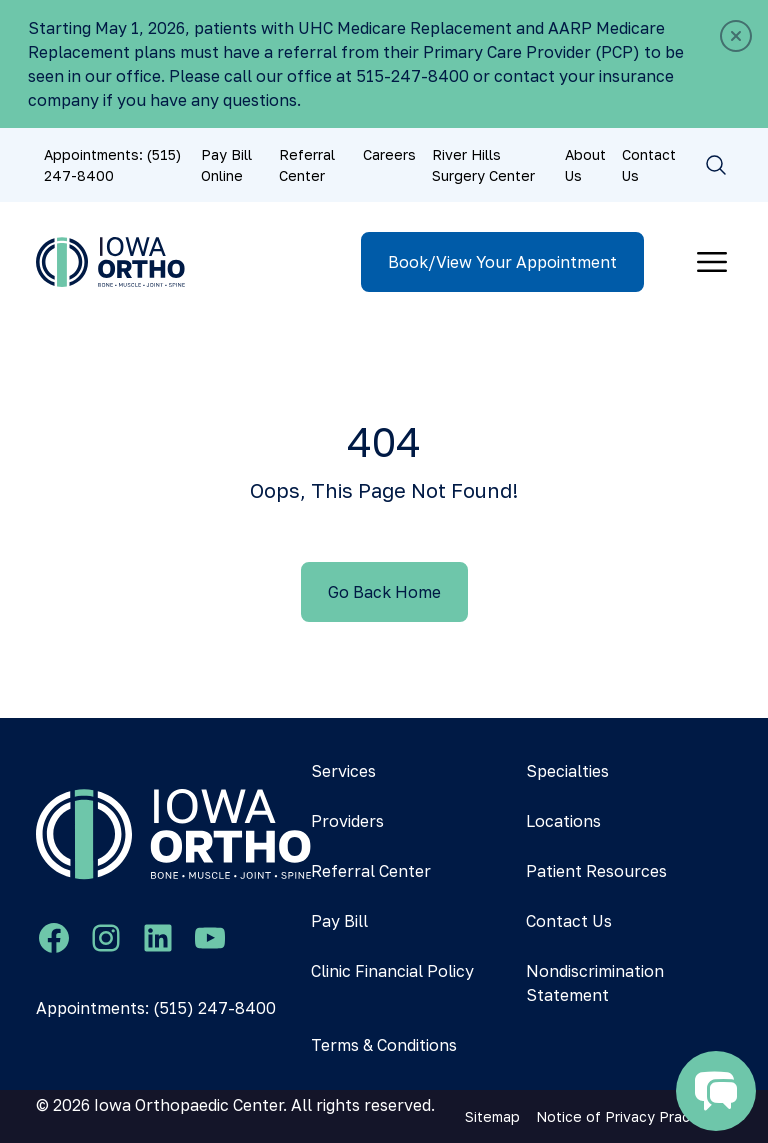  What do you see at coordinates (585, 165) in the screenshot?
I see `About Us` at bounding box center [585, 165].